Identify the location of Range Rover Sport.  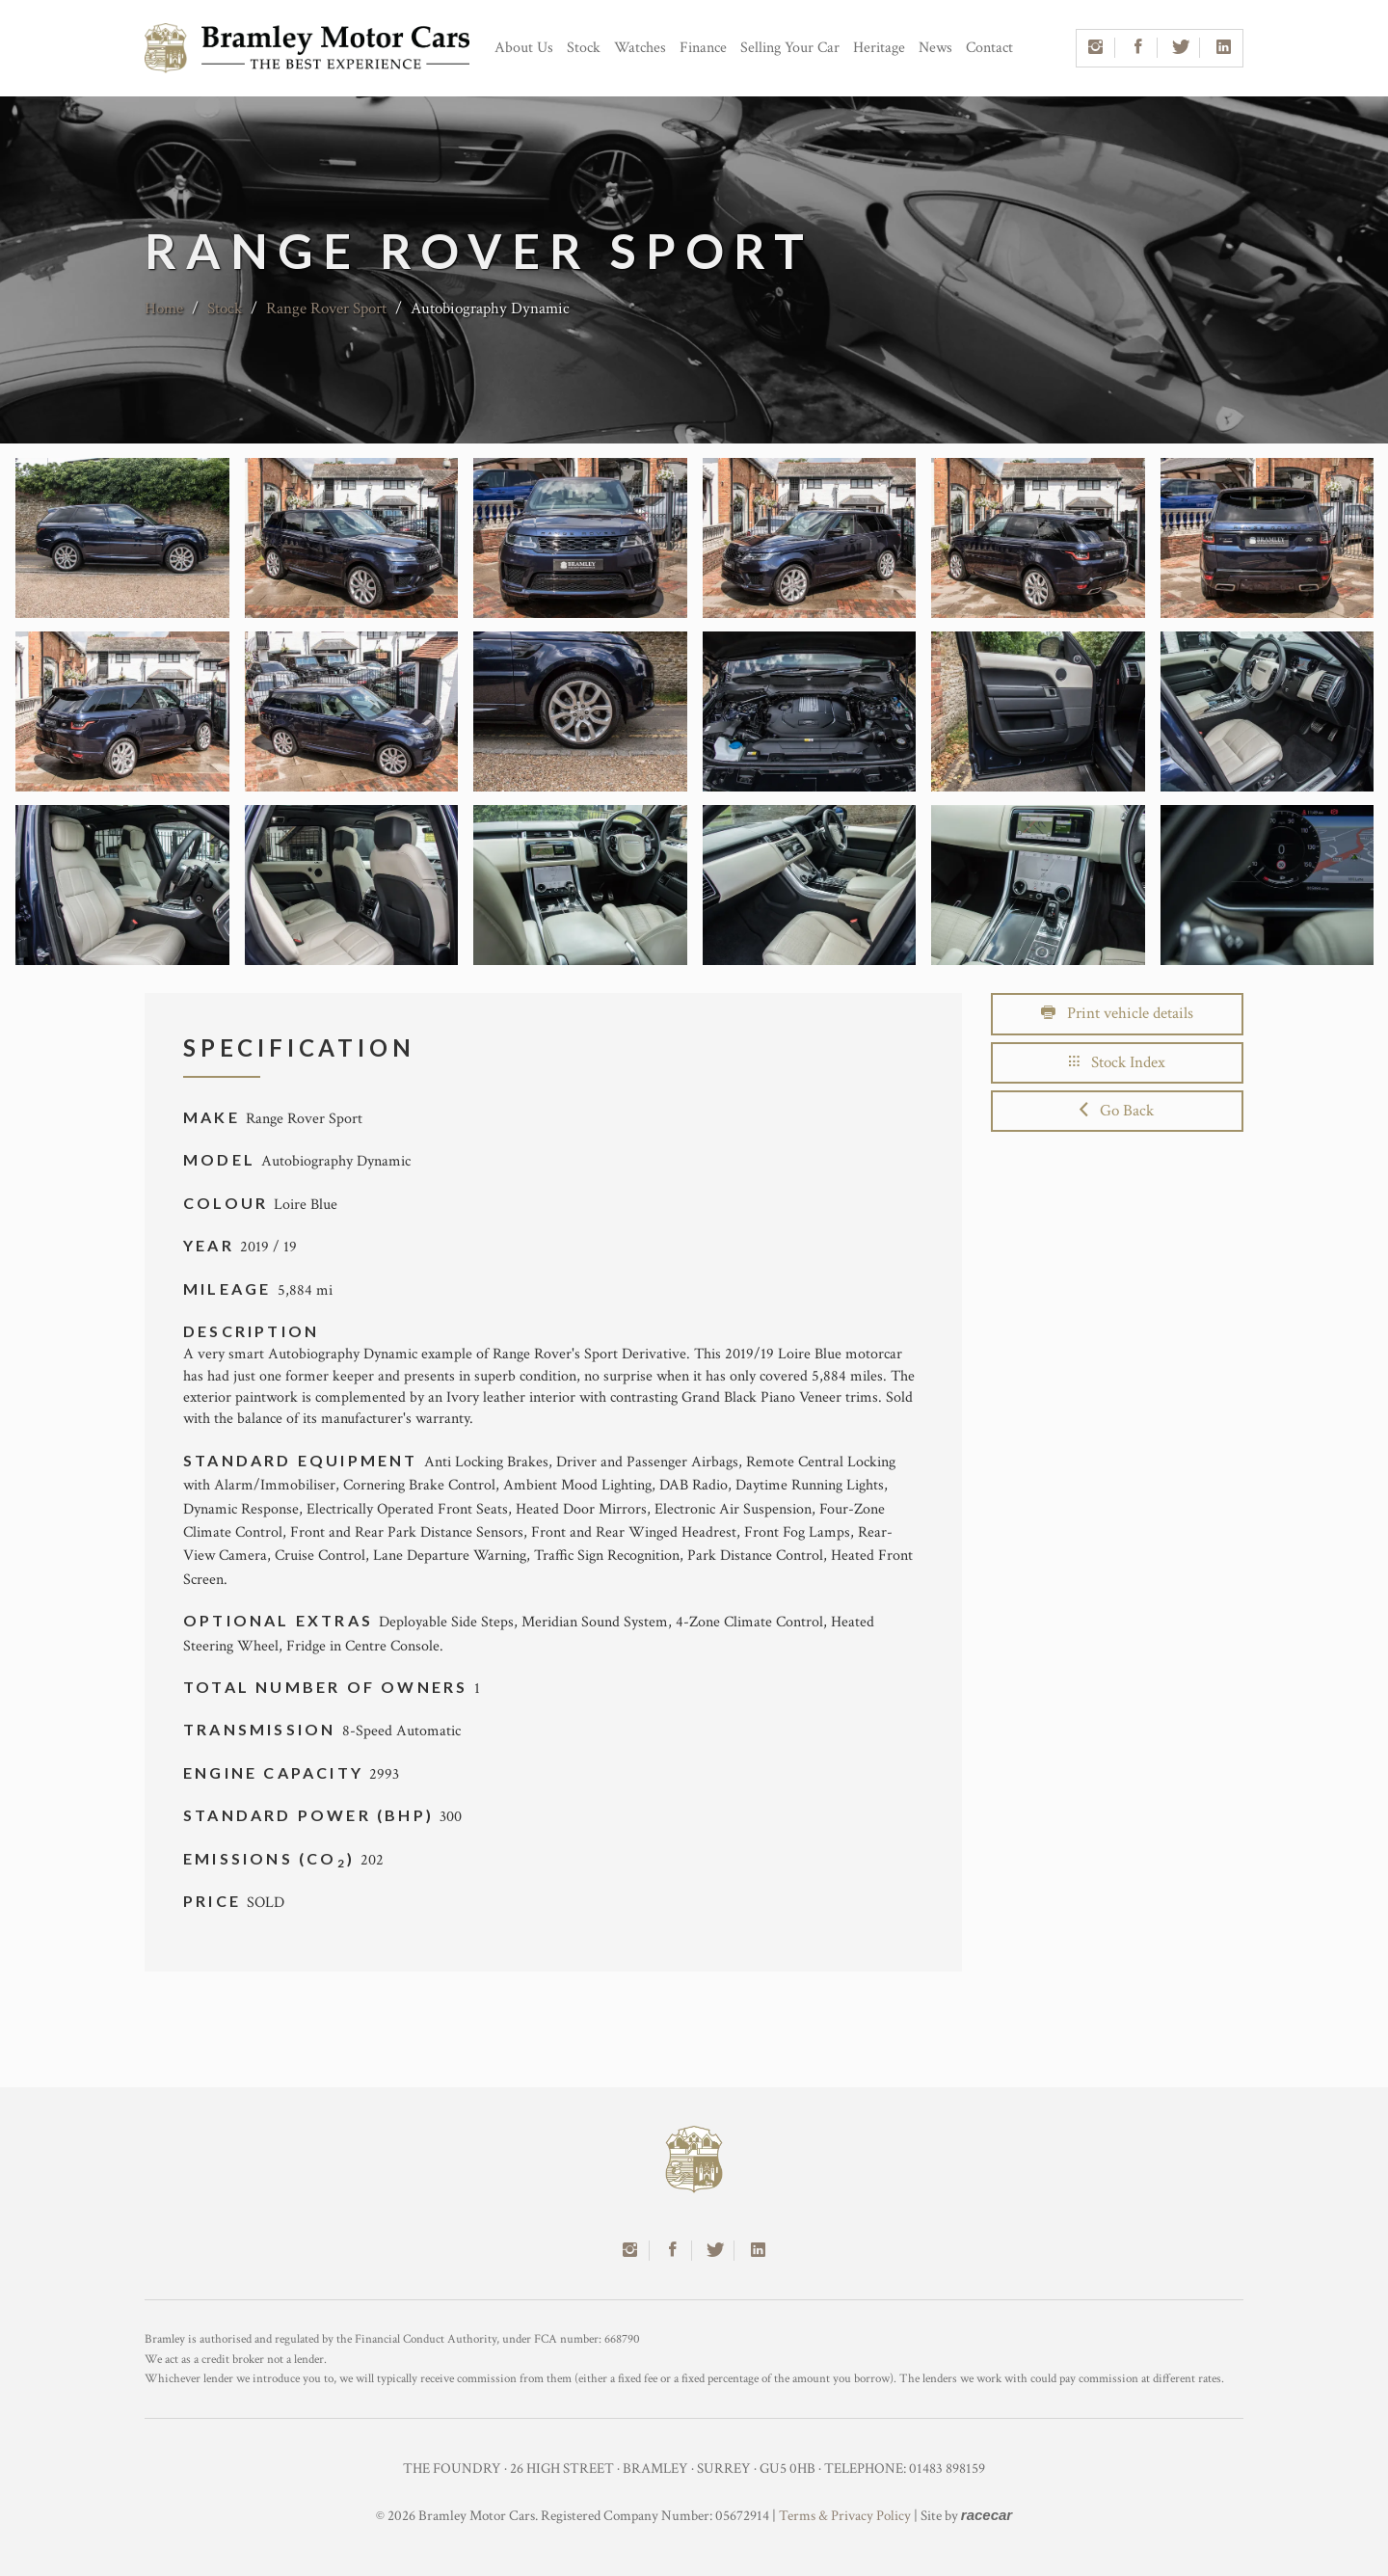
(326, 308).